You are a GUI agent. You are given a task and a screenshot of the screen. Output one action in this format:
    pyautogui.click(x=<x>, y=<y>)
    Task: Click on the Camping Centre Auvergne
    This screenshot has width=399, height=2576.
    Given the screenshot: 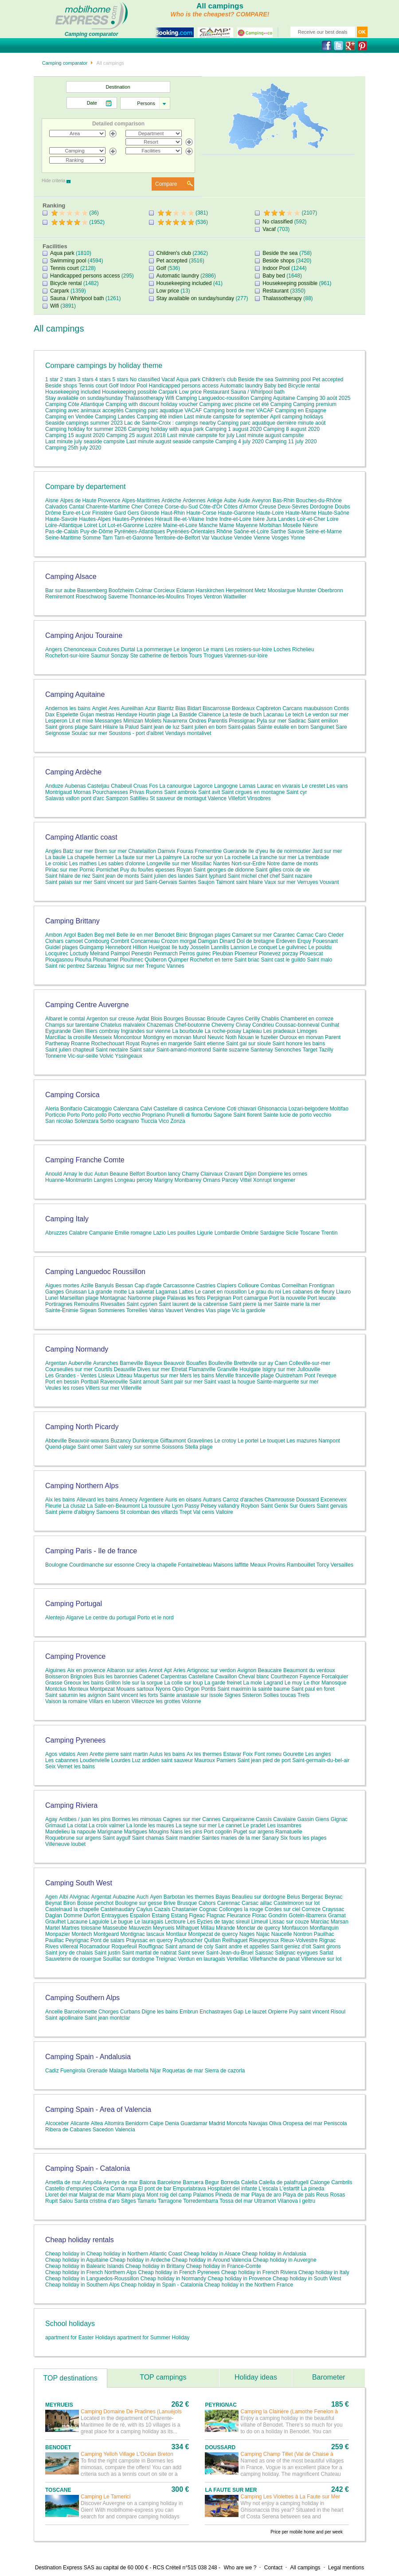 What is the action you would take?
    pyautogui.click(x=87, y=1005)
    